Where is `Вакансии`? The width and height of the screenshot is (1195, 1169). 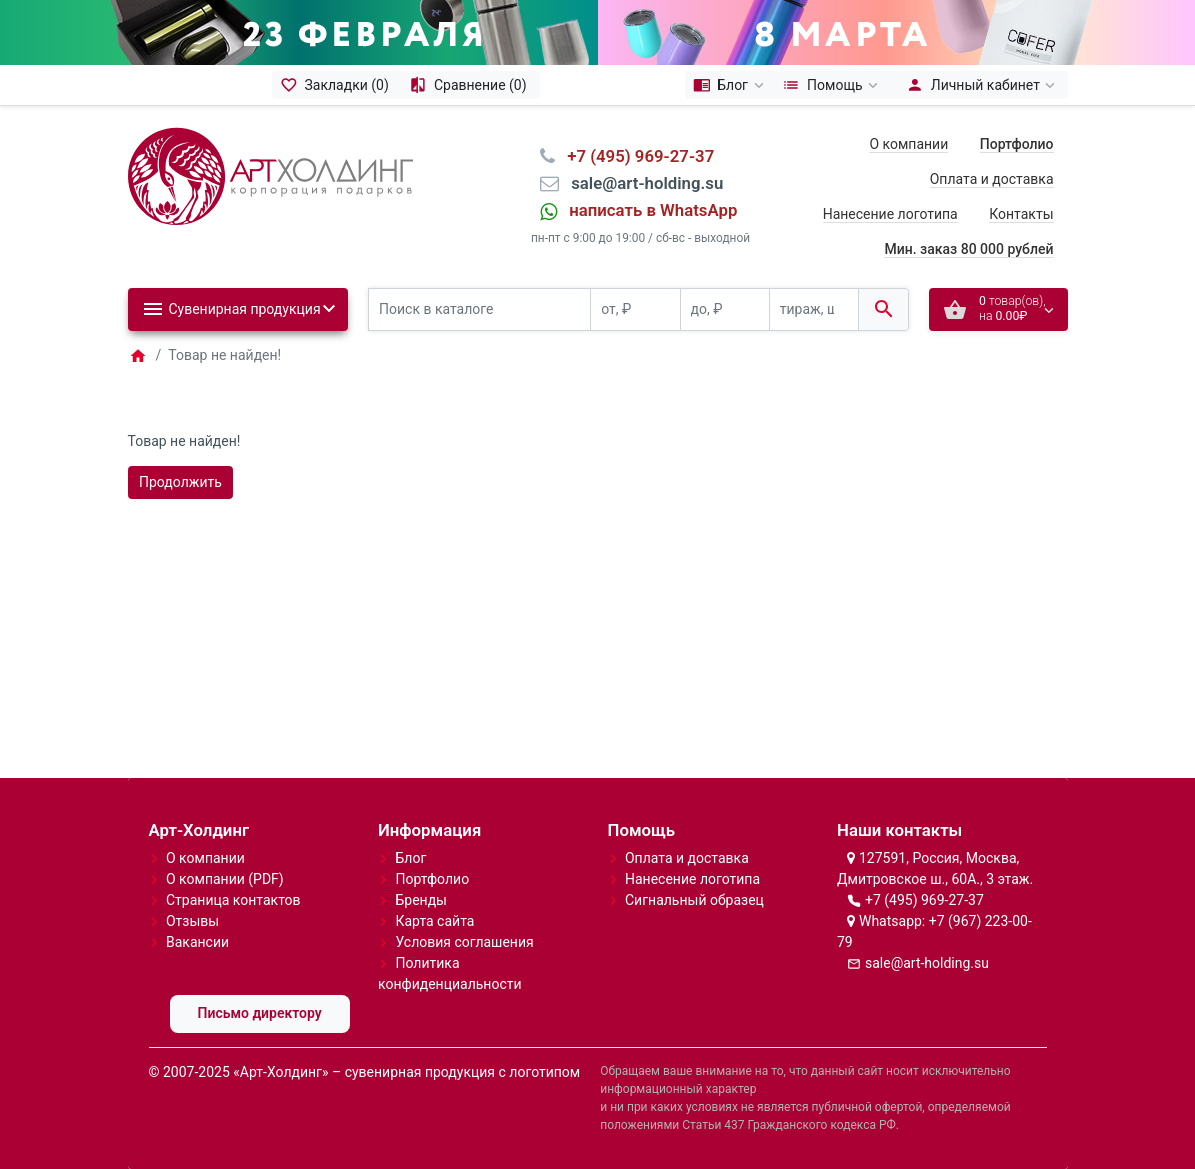 Вакансии is located at coordinates (197, 942).